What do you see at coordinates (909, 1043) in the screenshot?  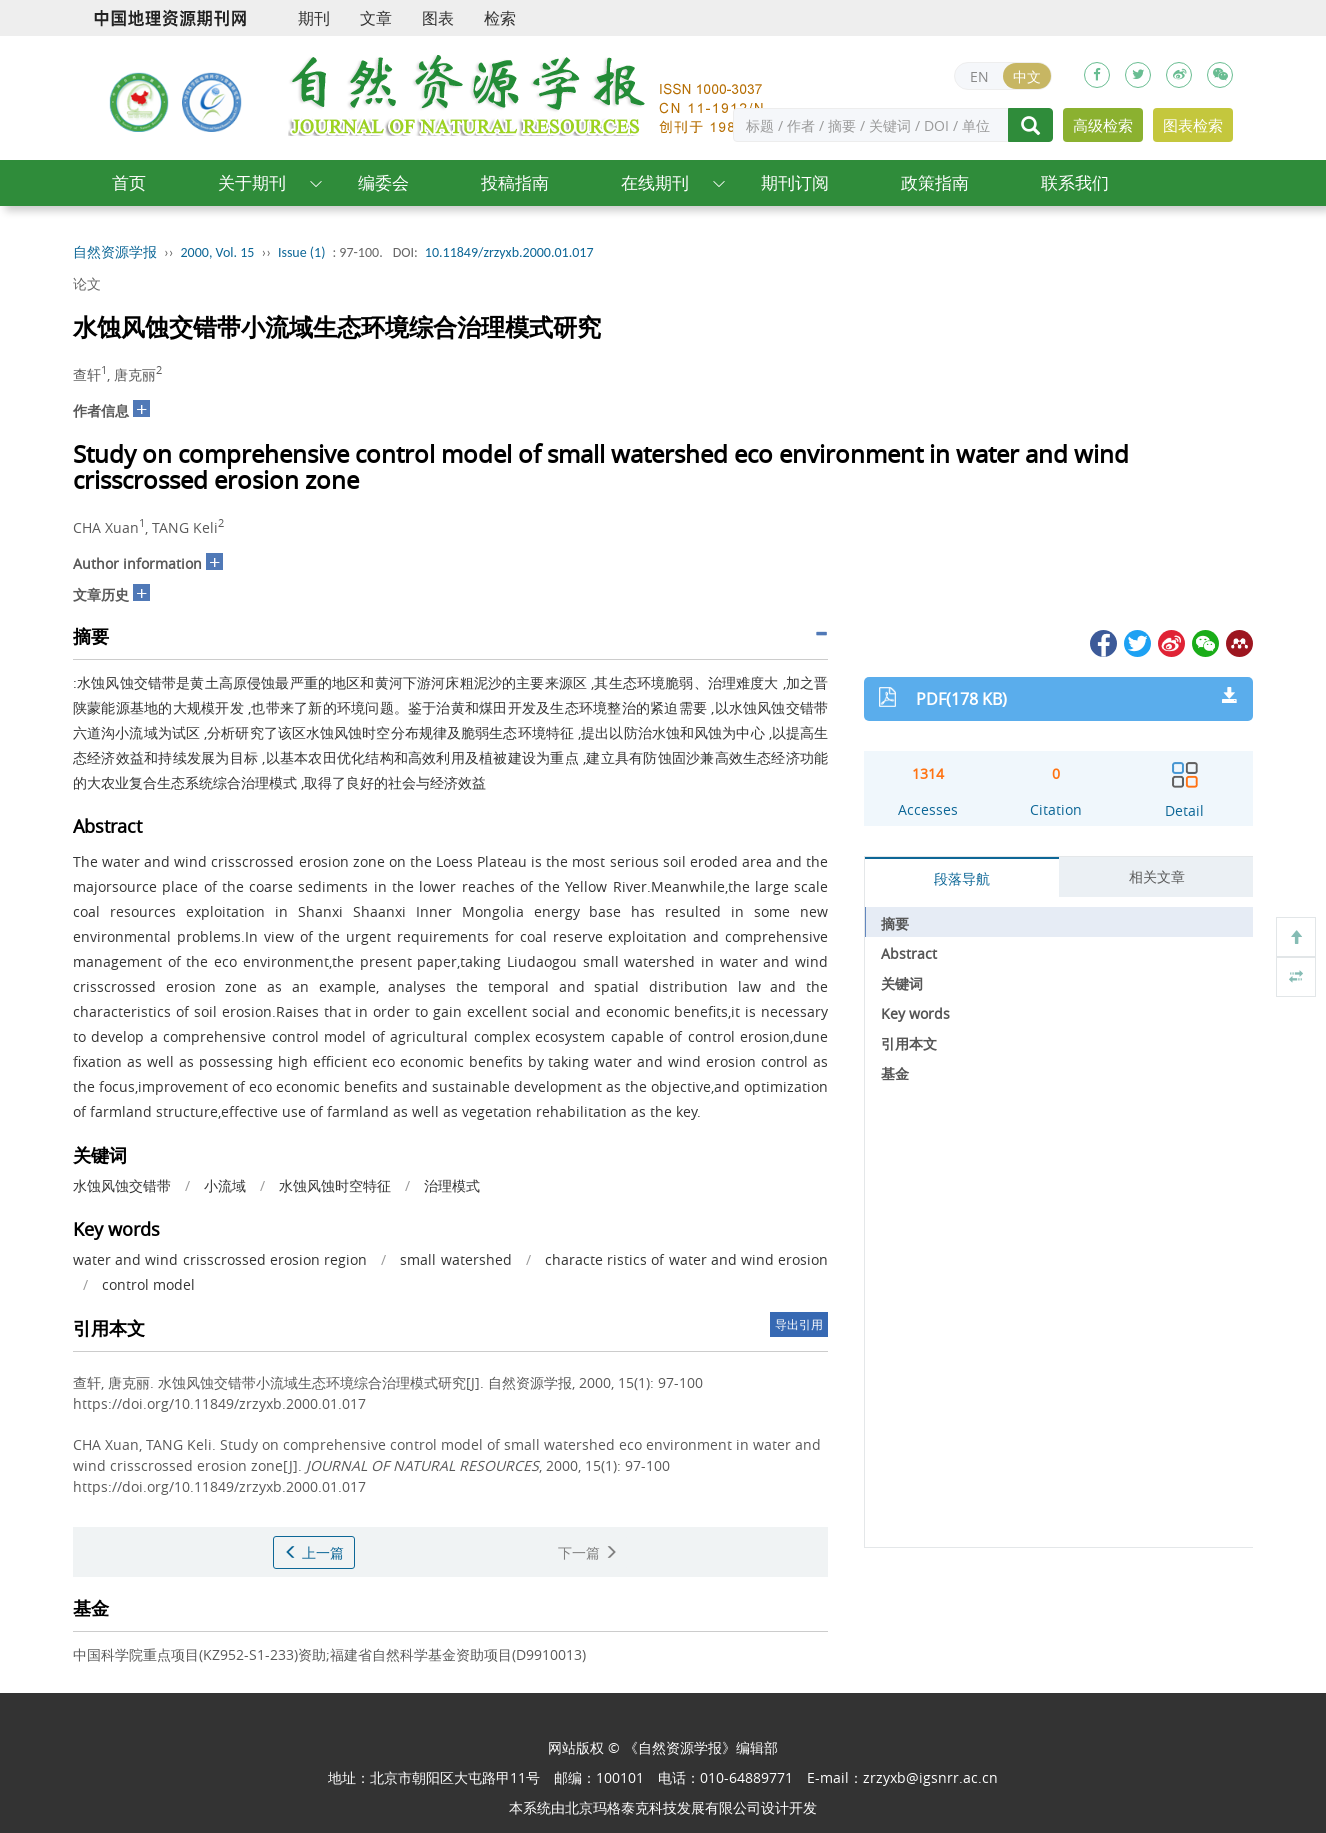 I see `引用本文` at bounding box center [909, 1043].